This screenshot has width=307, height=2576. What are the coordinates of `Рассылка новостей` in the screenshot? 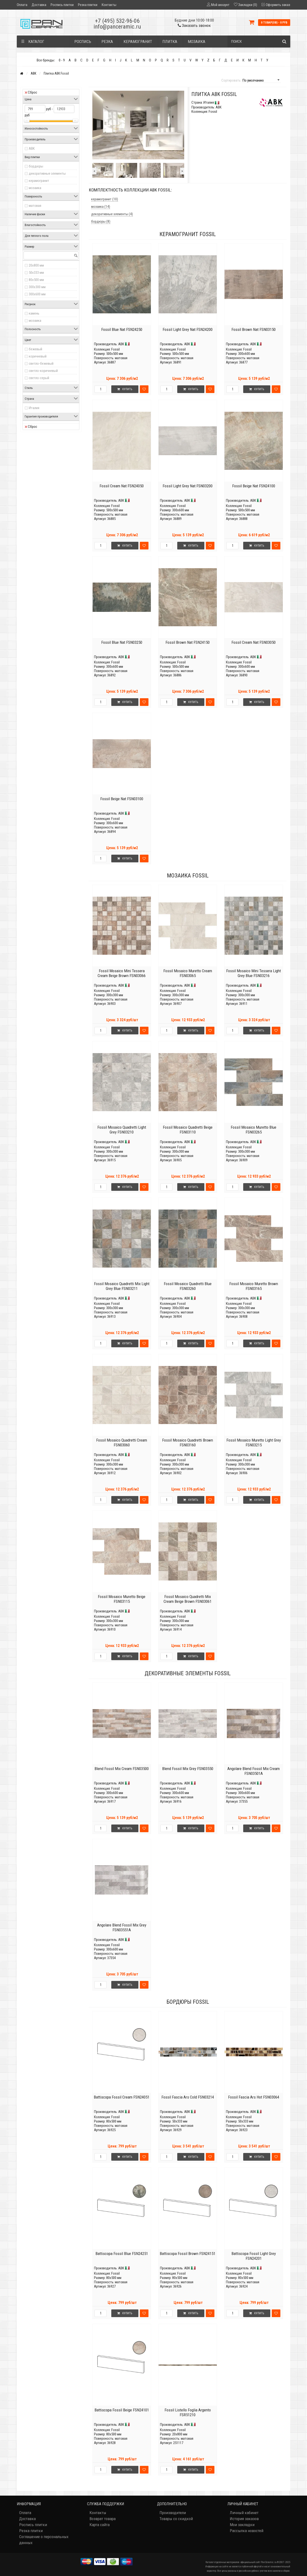 It's located at (246, 2530).